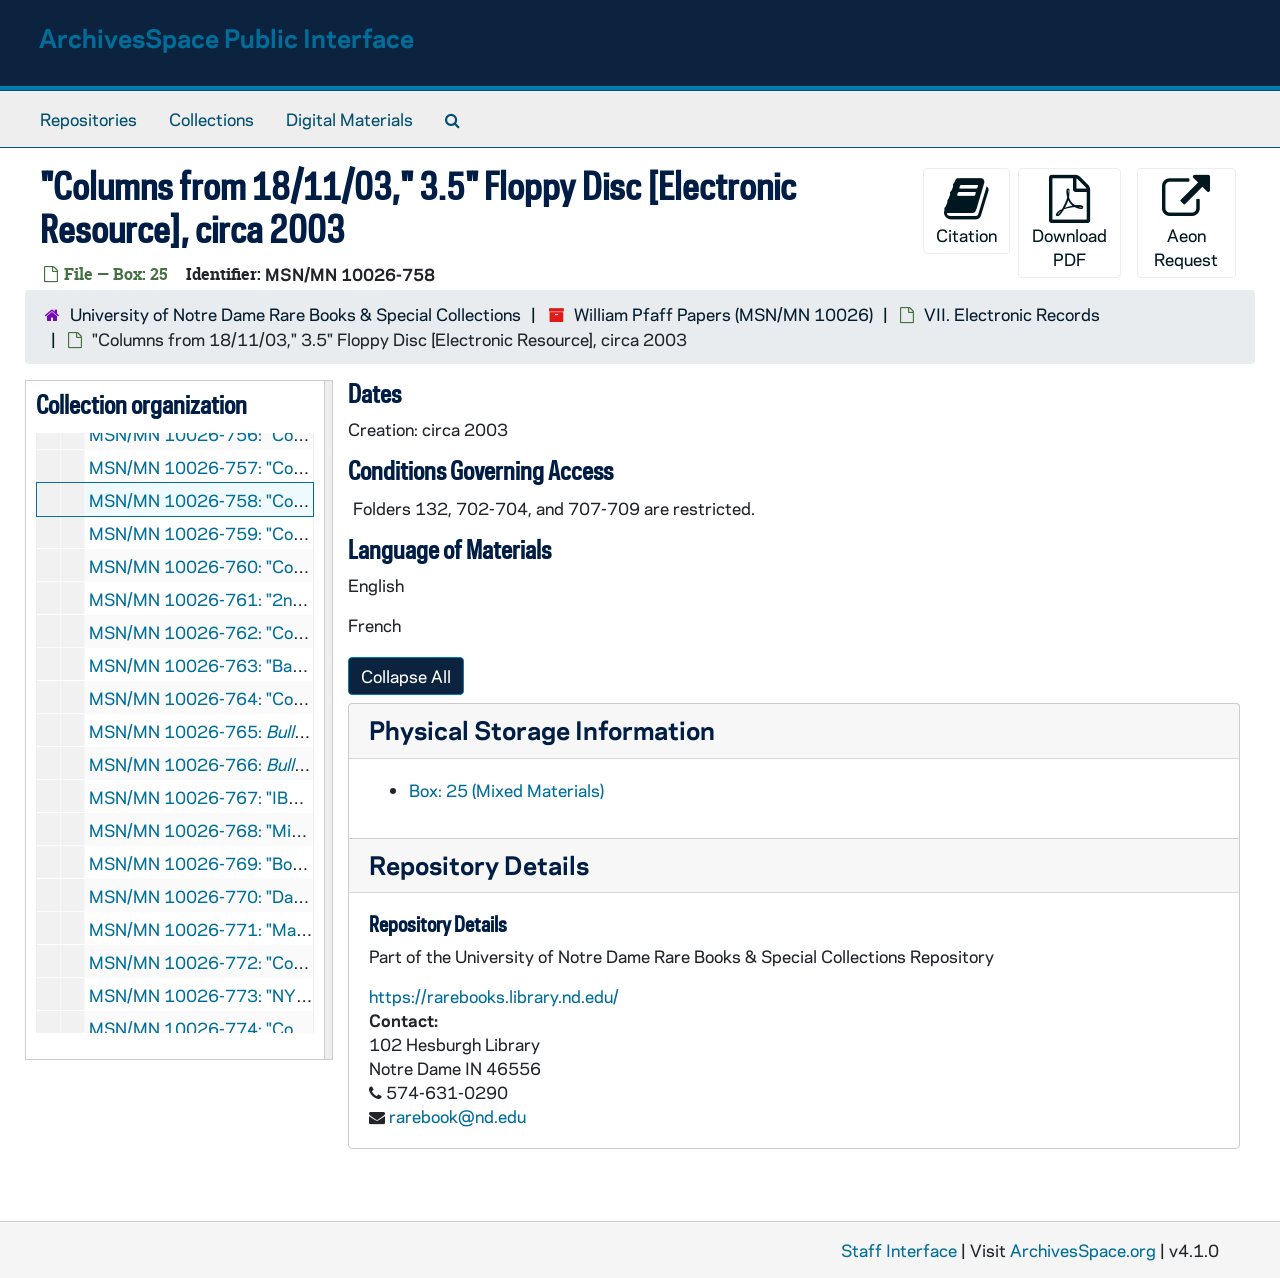 This screenshot has height=1278, width=1280. Describe the element at coordinates (349, 119) in the screenshot. I see `Digital Materials` at that location.